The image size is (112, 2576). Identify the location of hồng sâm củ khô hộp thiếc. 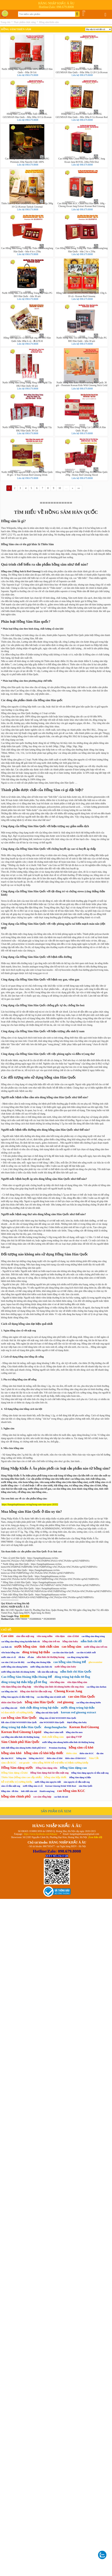
(43, 1753).